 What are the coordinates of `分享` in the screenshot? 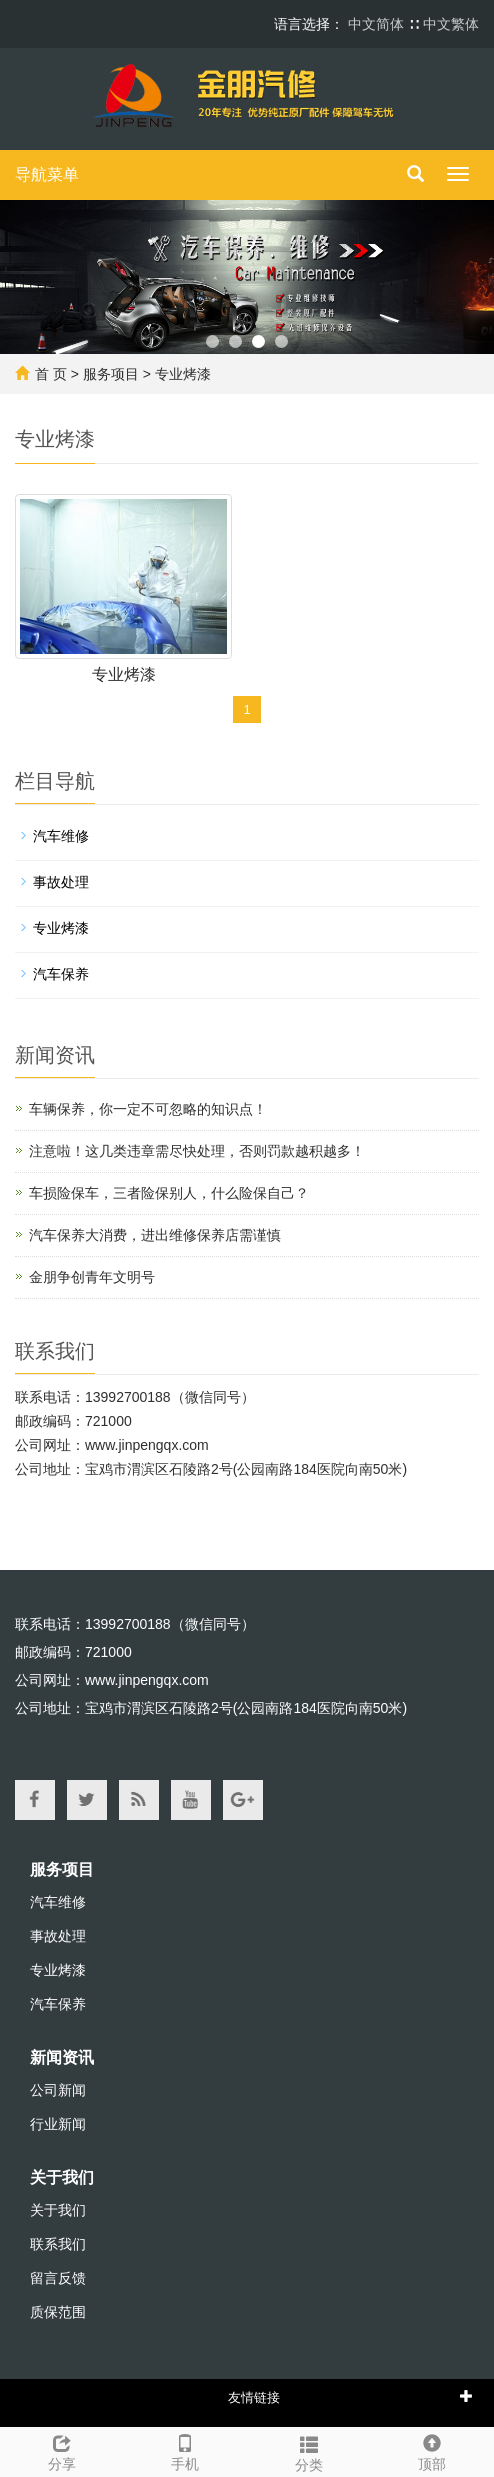 It's located at (62, 2450).